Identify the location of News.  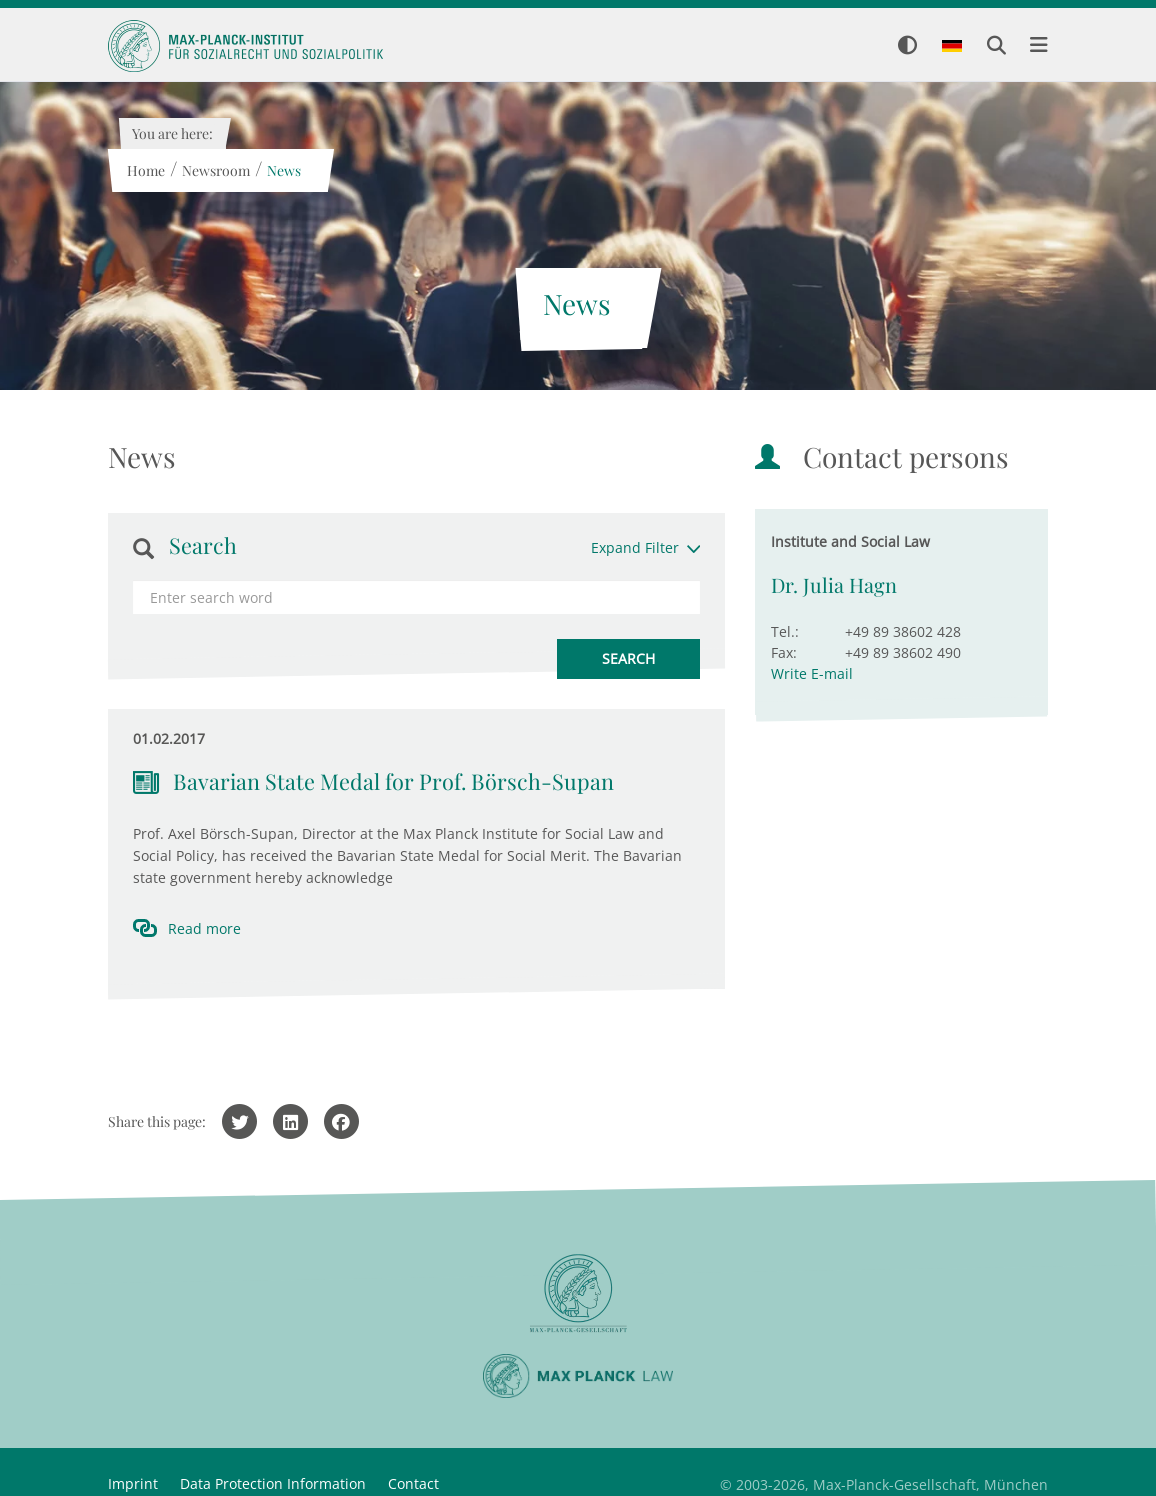
(283, 170).